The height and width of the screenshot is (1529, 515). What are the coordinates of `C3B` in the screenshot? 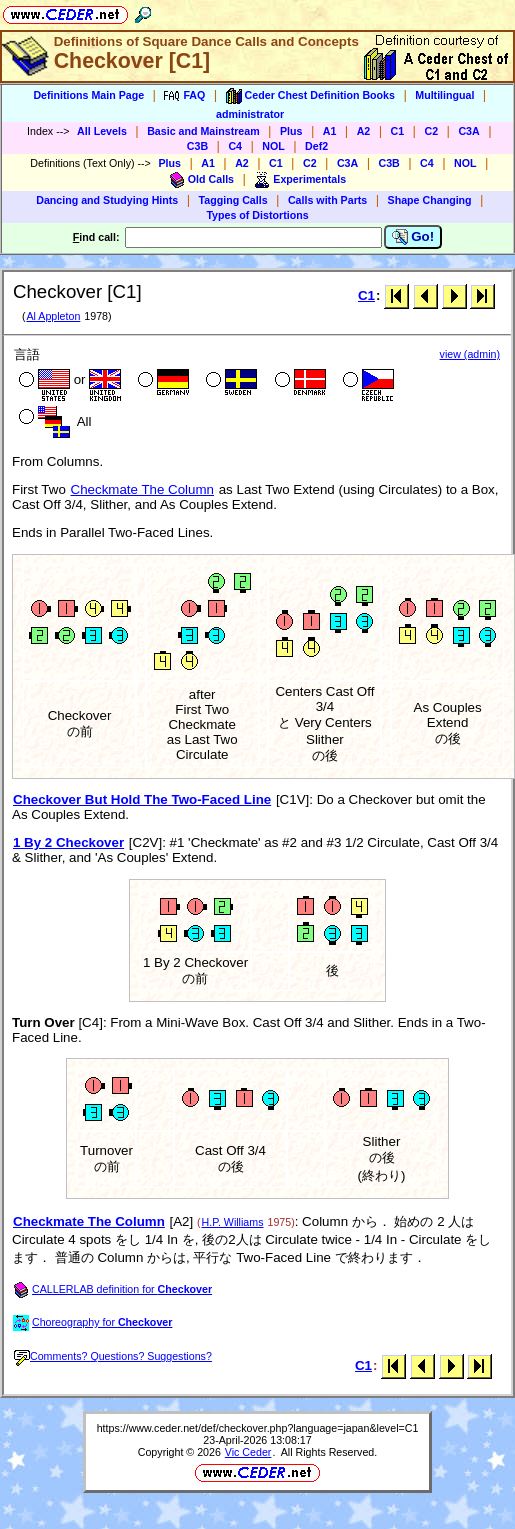 It's located at (197, 146).